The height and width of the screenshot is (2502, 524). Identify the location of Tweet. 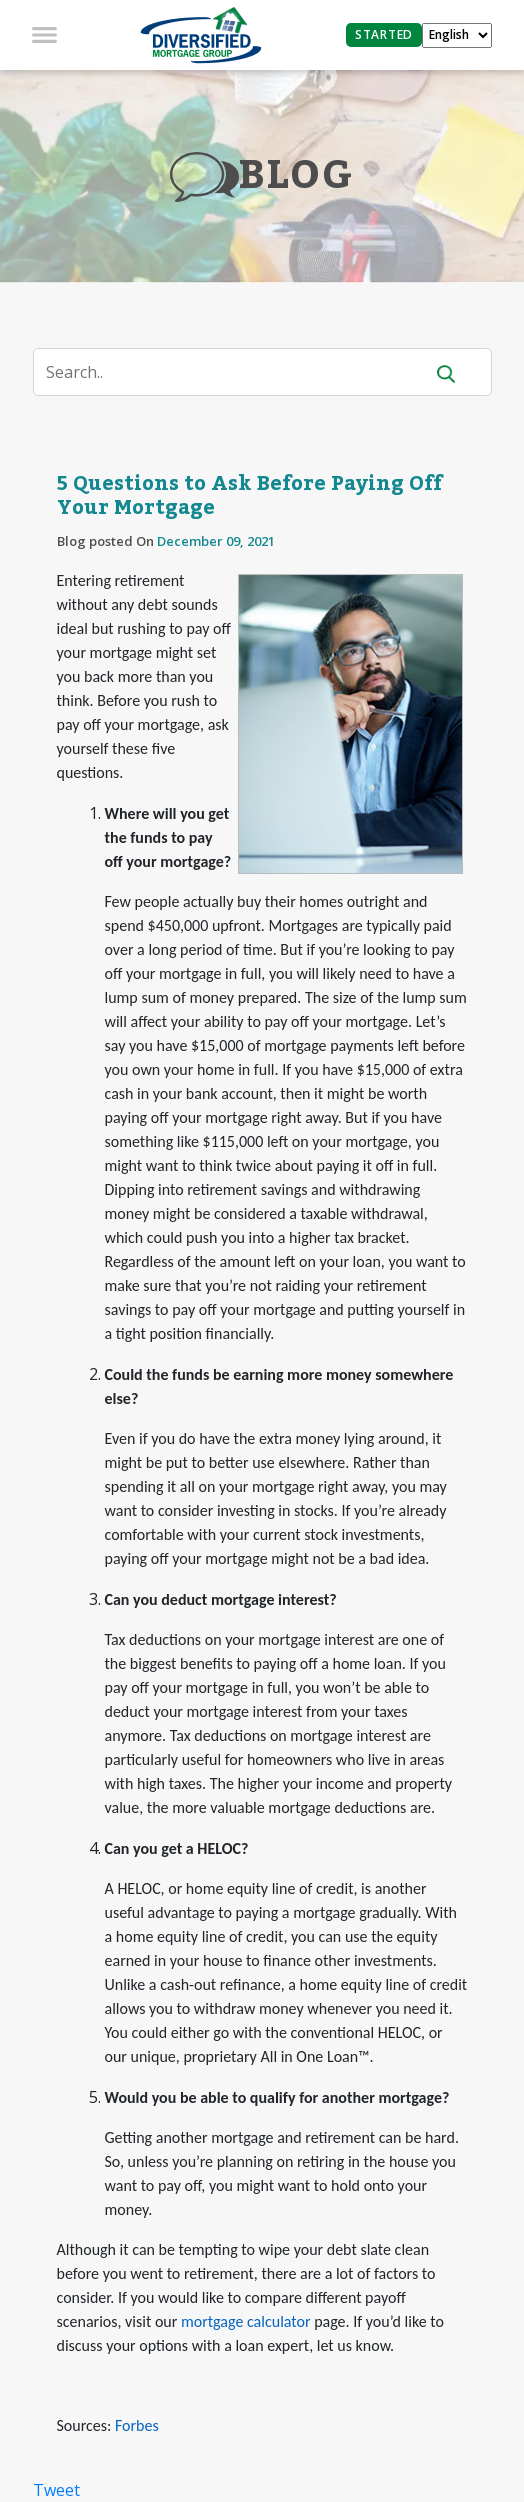
(56, 2490).